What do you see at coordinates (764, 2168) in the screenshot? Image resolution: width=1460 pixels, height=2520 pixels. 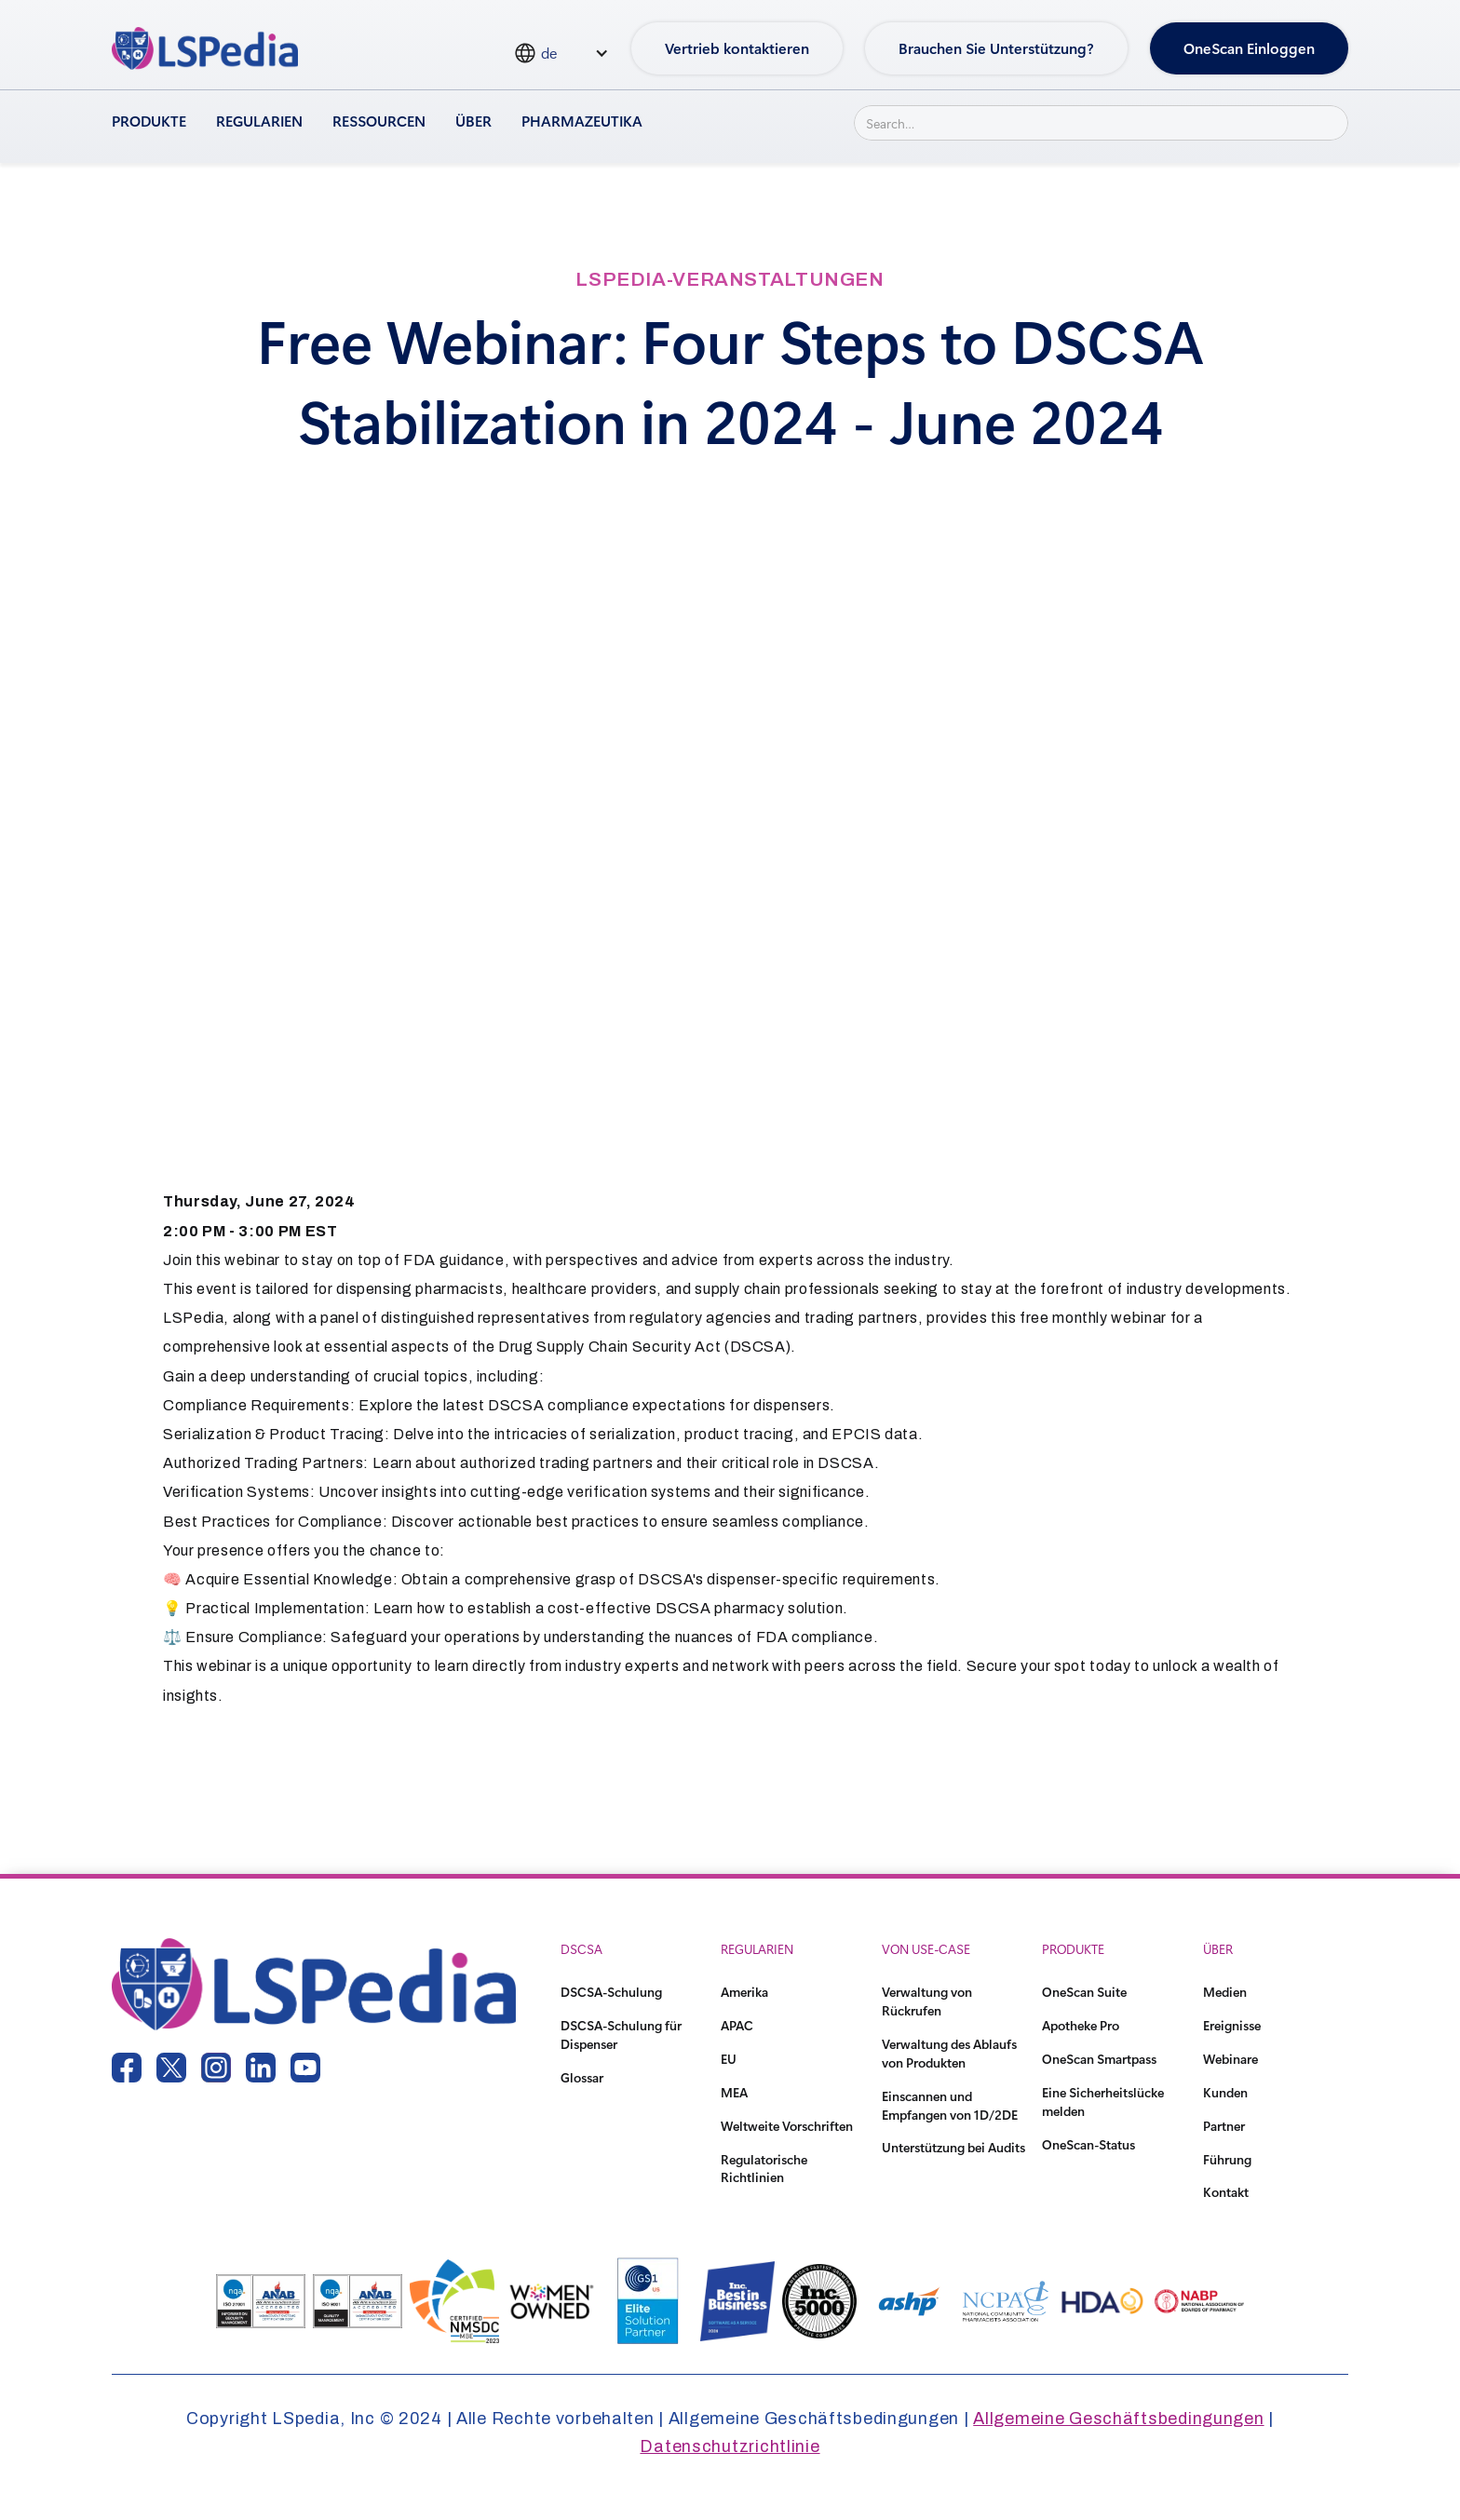 I see `Regulatorische Richtlinien` at bounding box center [764, 2168].